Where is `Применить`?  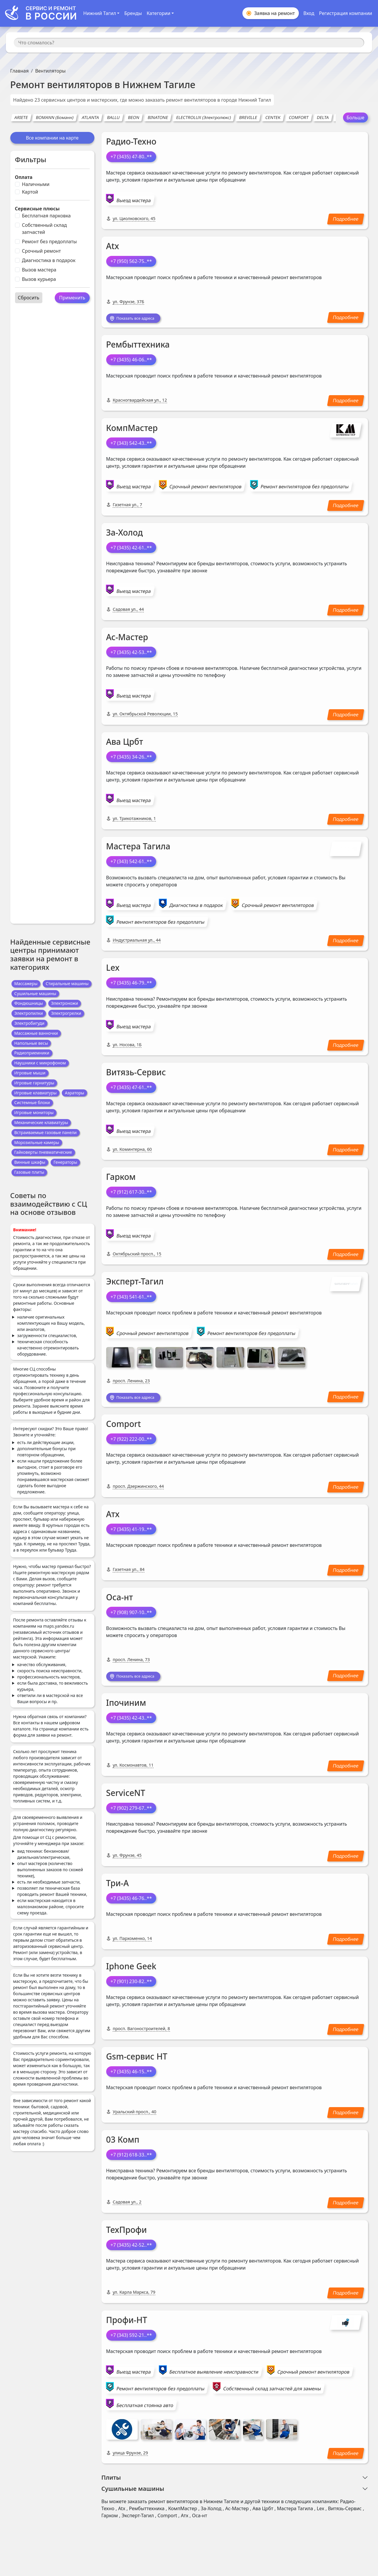 Применить is located at coordinates (72, 297).